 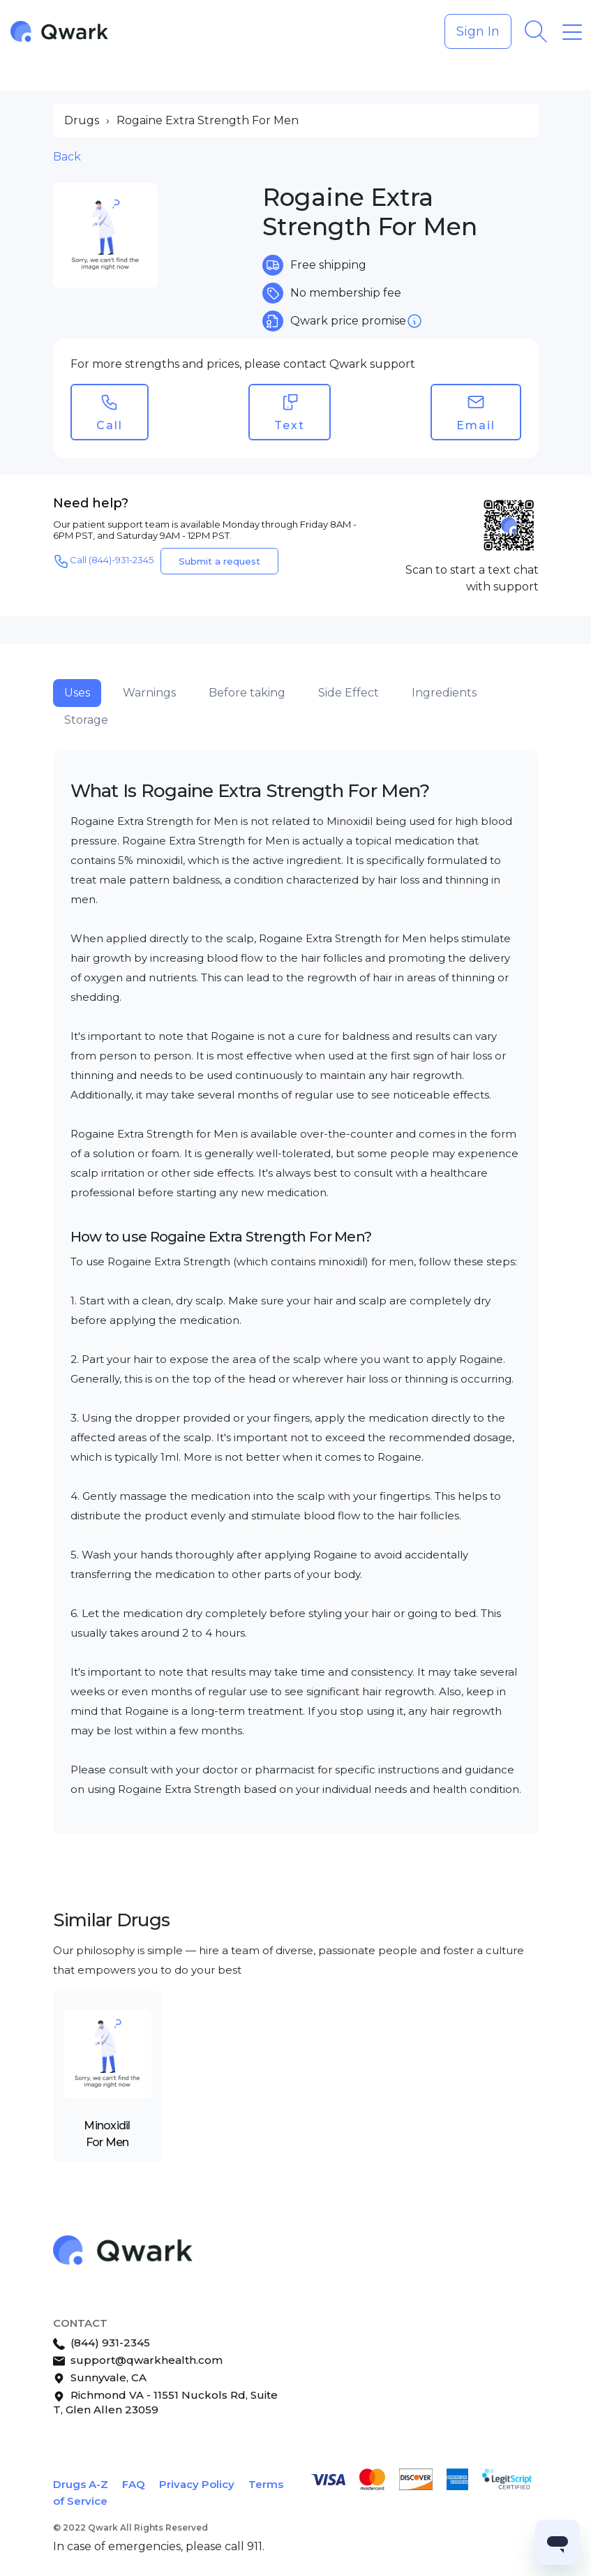 I want to click on Back, so click(x=67, y=156).